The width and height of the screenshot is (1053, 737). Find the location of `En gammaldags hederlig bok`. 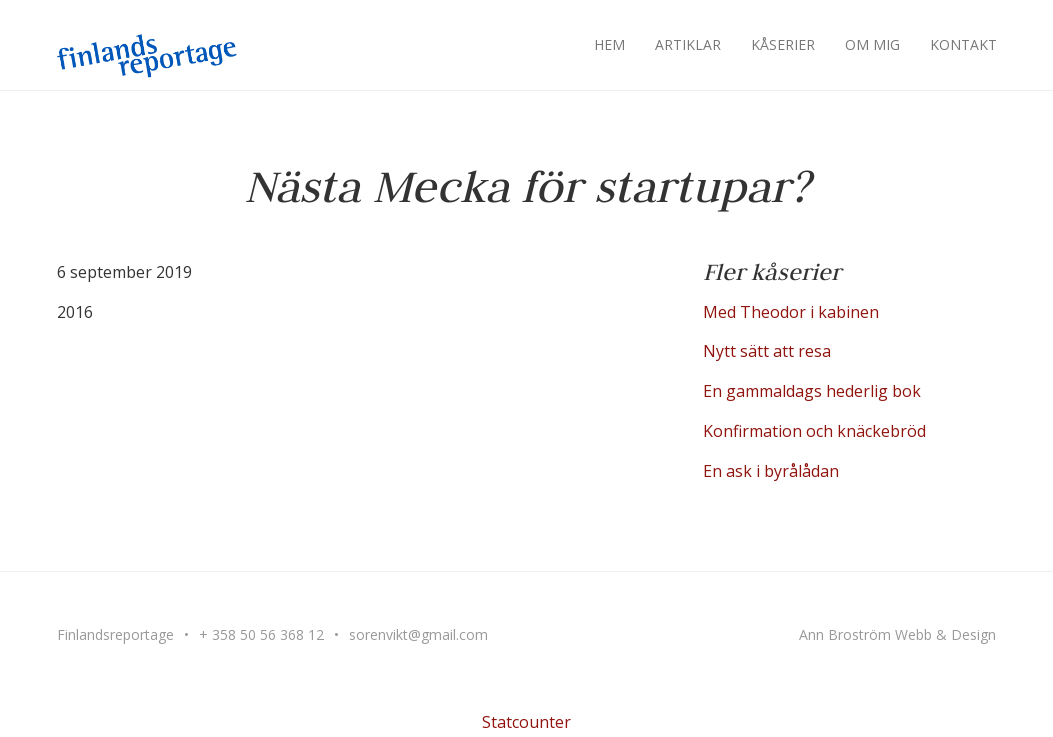

En gammaldags hederlig bok is located at coordinates (812, 391).